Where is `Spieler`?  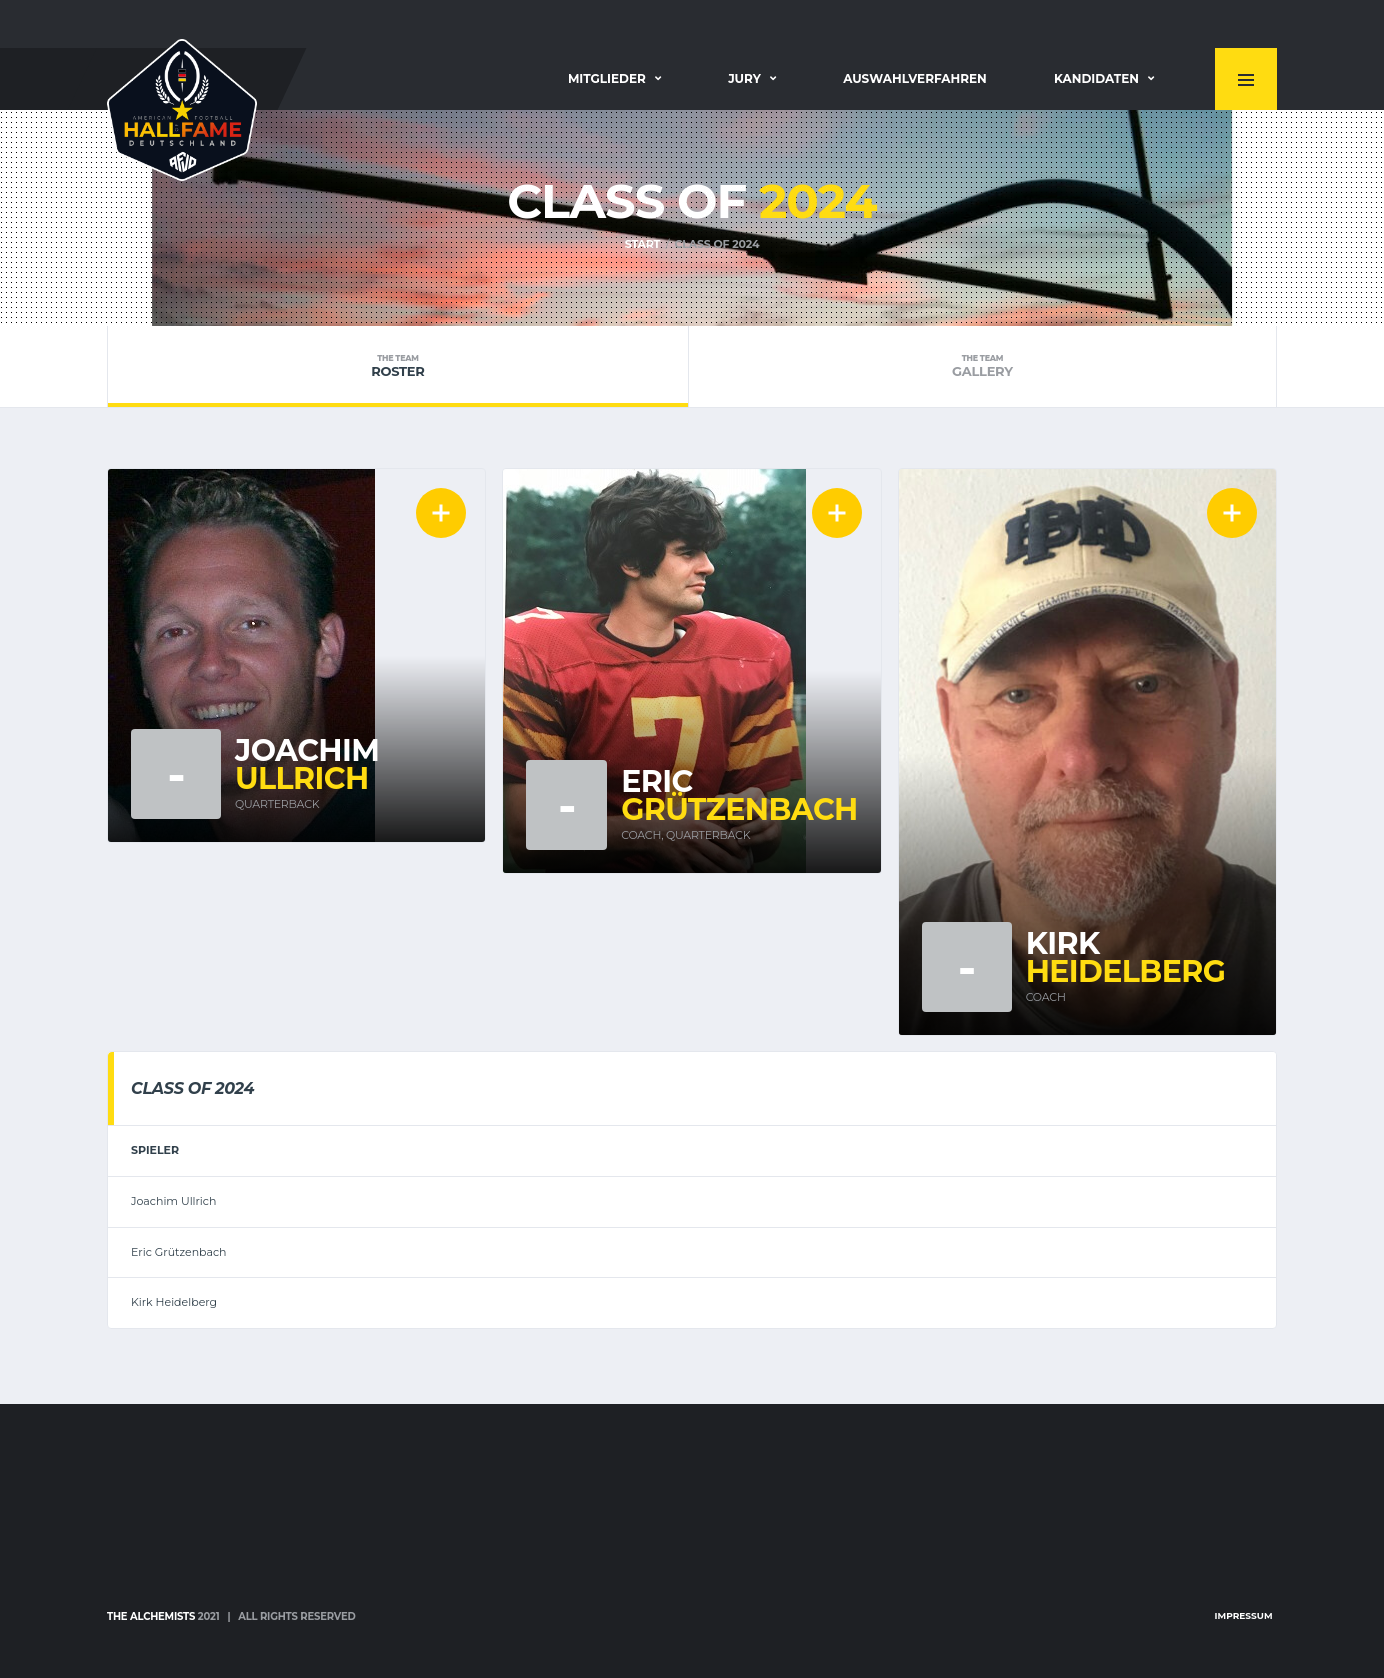 Spieler is located at coordinates (155, 1150).